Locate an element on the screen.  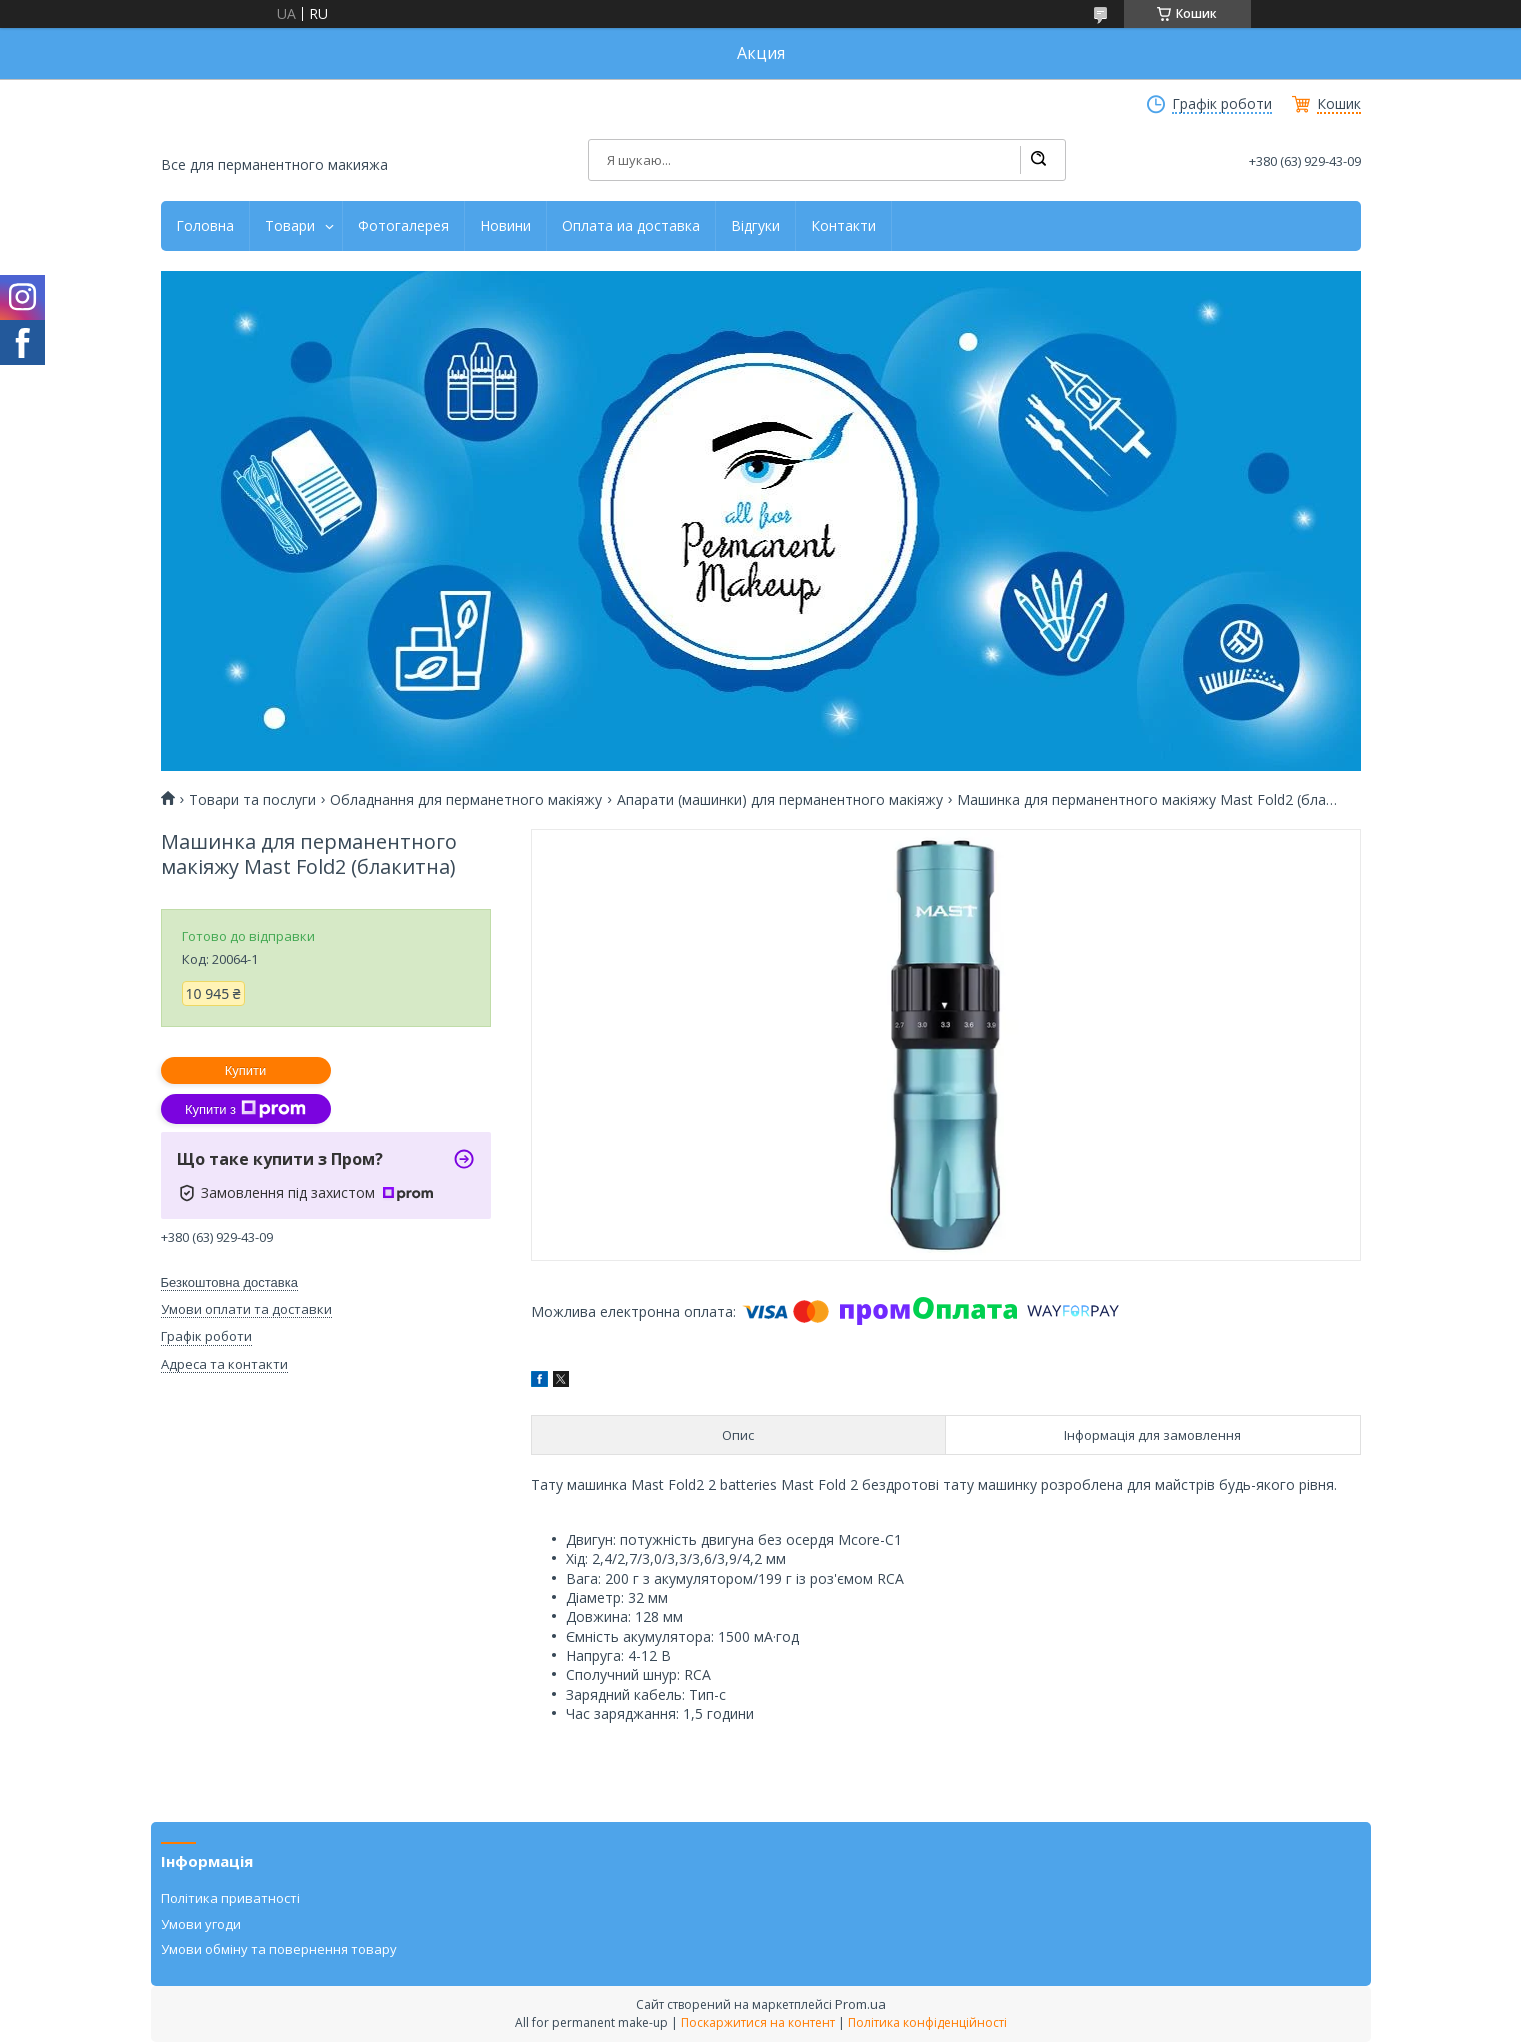
Фотогалерея is located at coordinates (403, 226).